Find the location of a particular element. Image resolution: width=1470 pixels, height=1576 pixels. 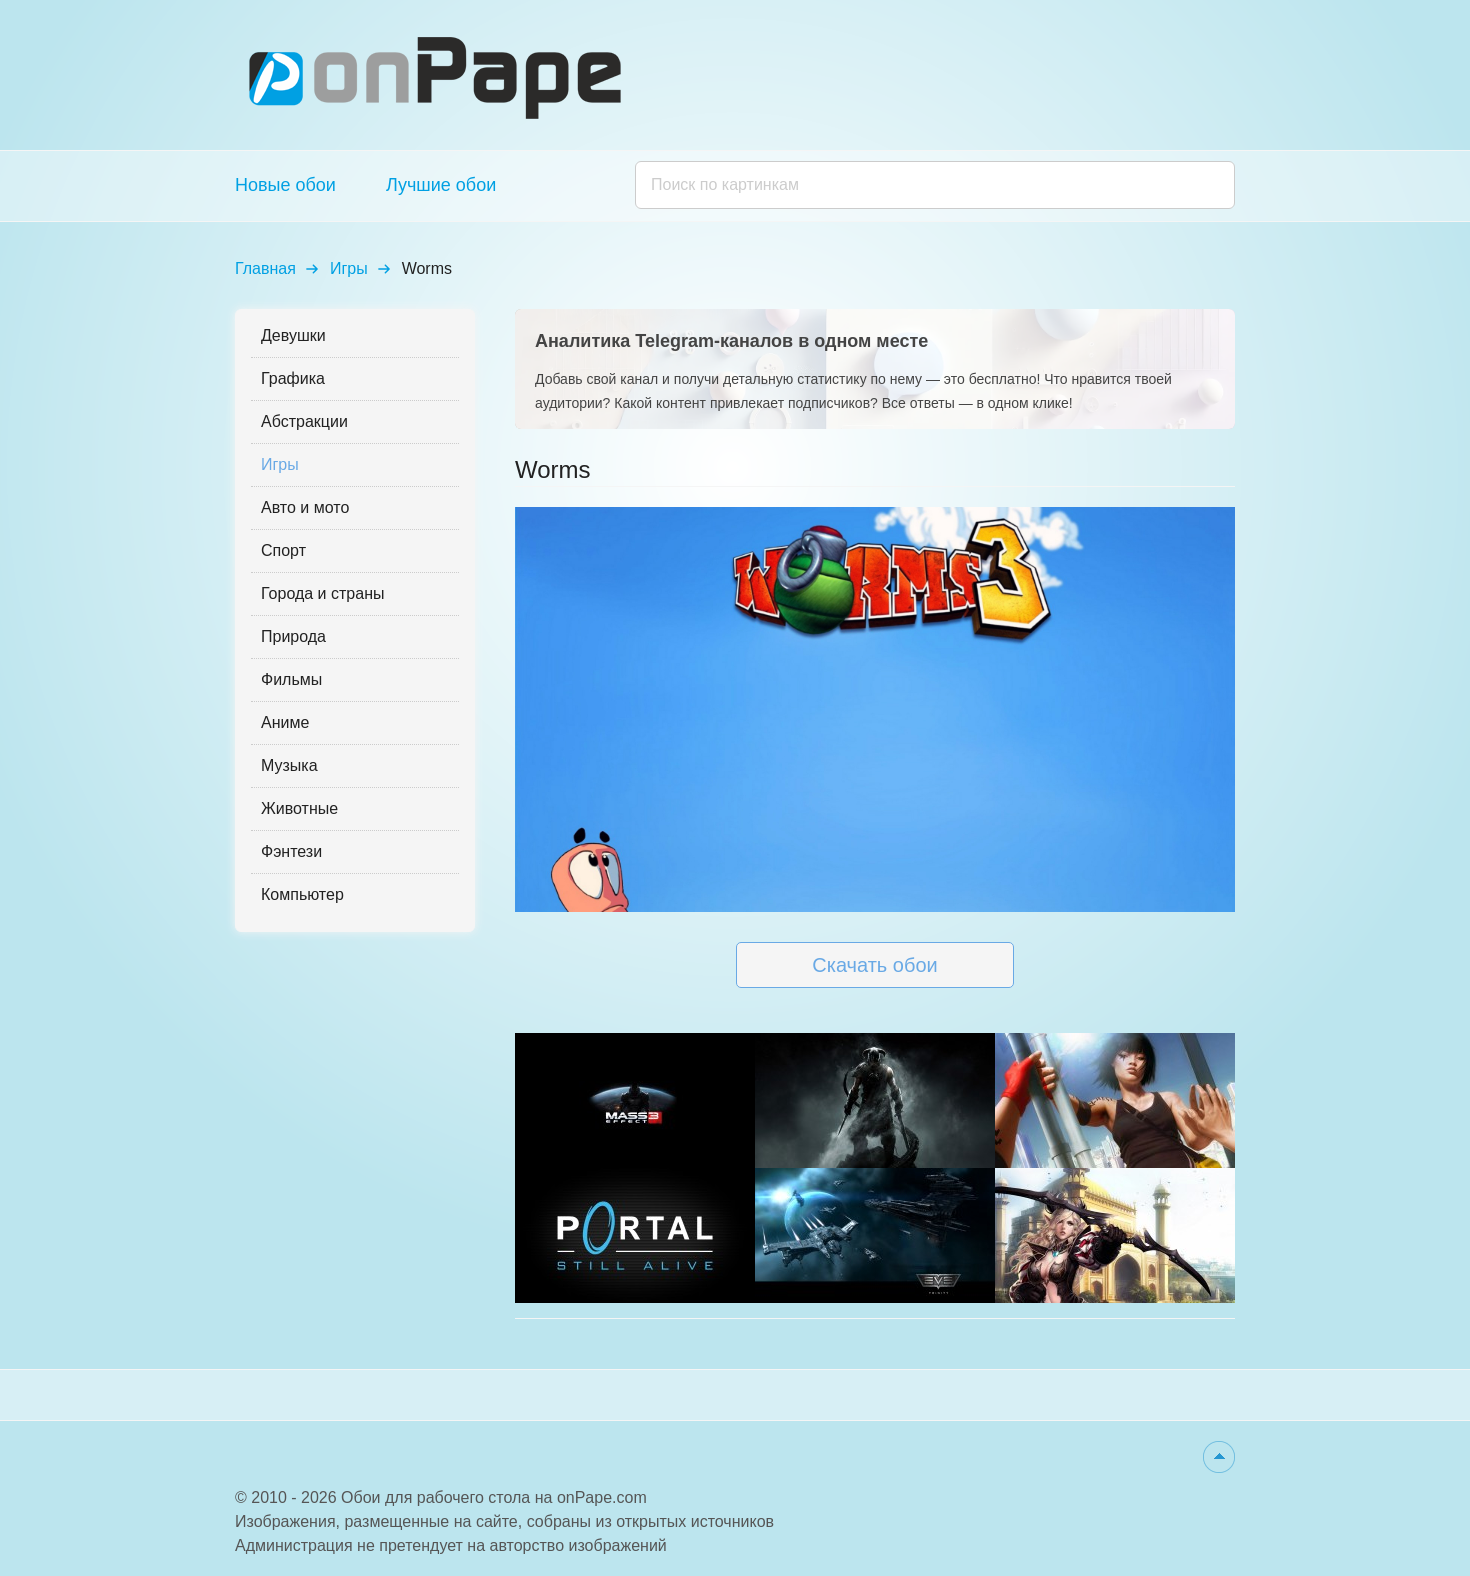

Компьютер is located at coordinates (302, 894).